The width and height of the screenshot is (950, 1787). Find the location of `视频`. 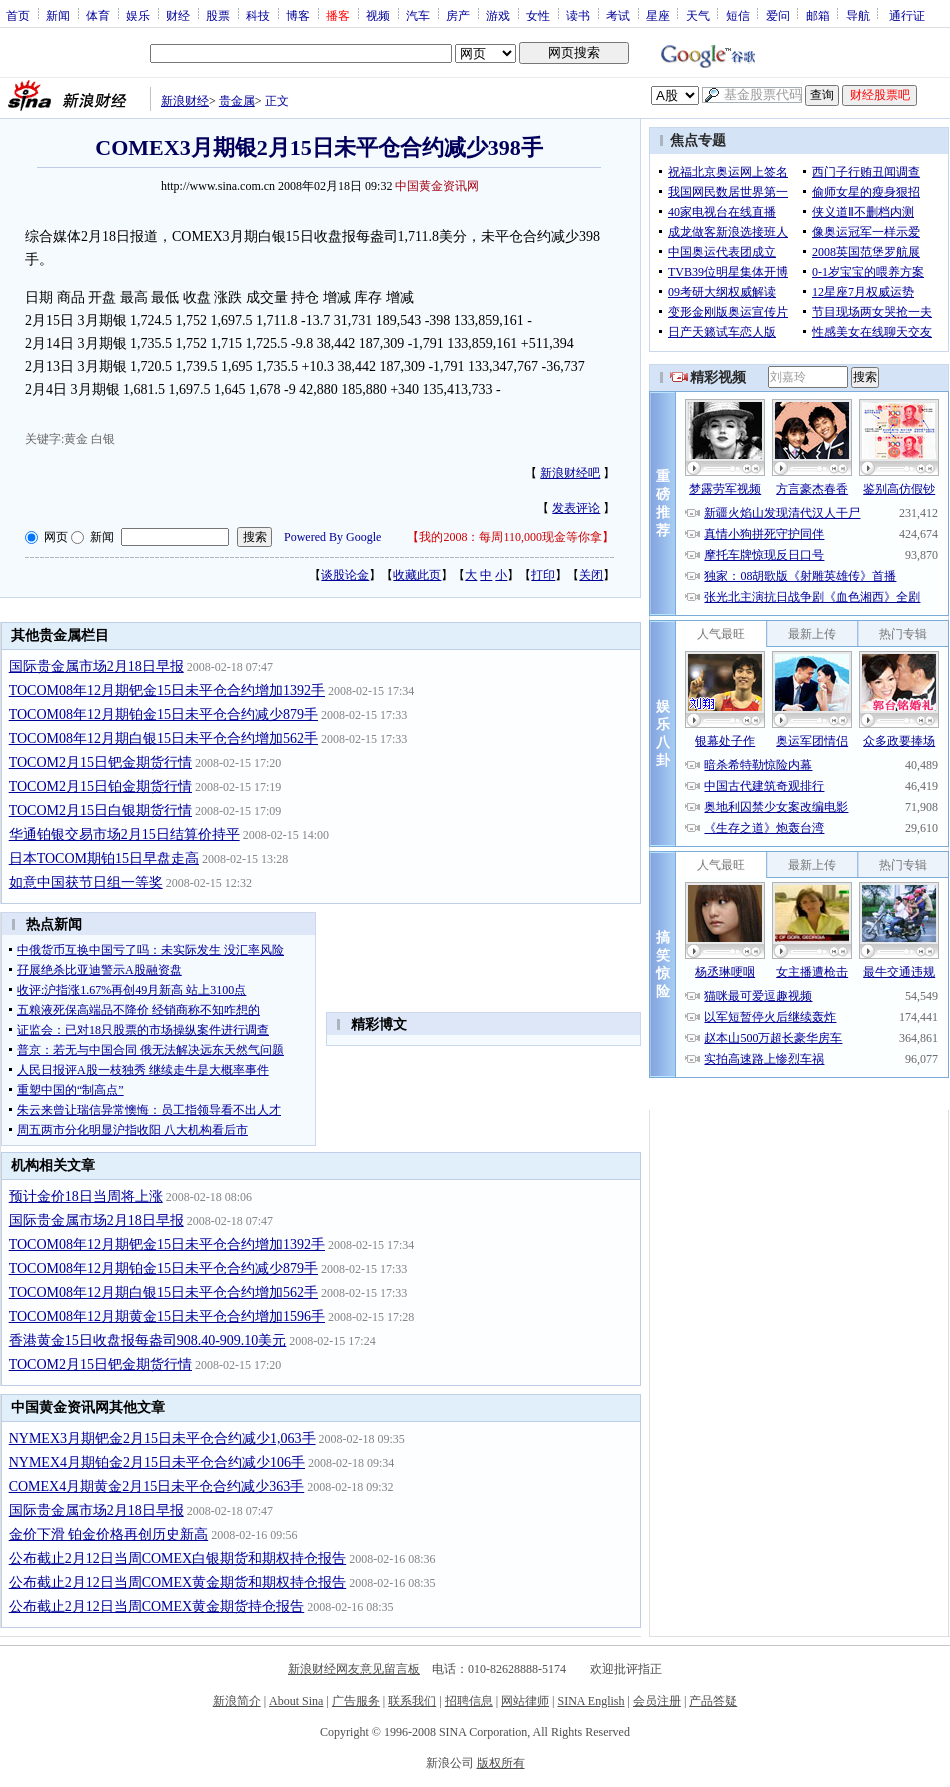

视频 is located at coordinates (378, 15).